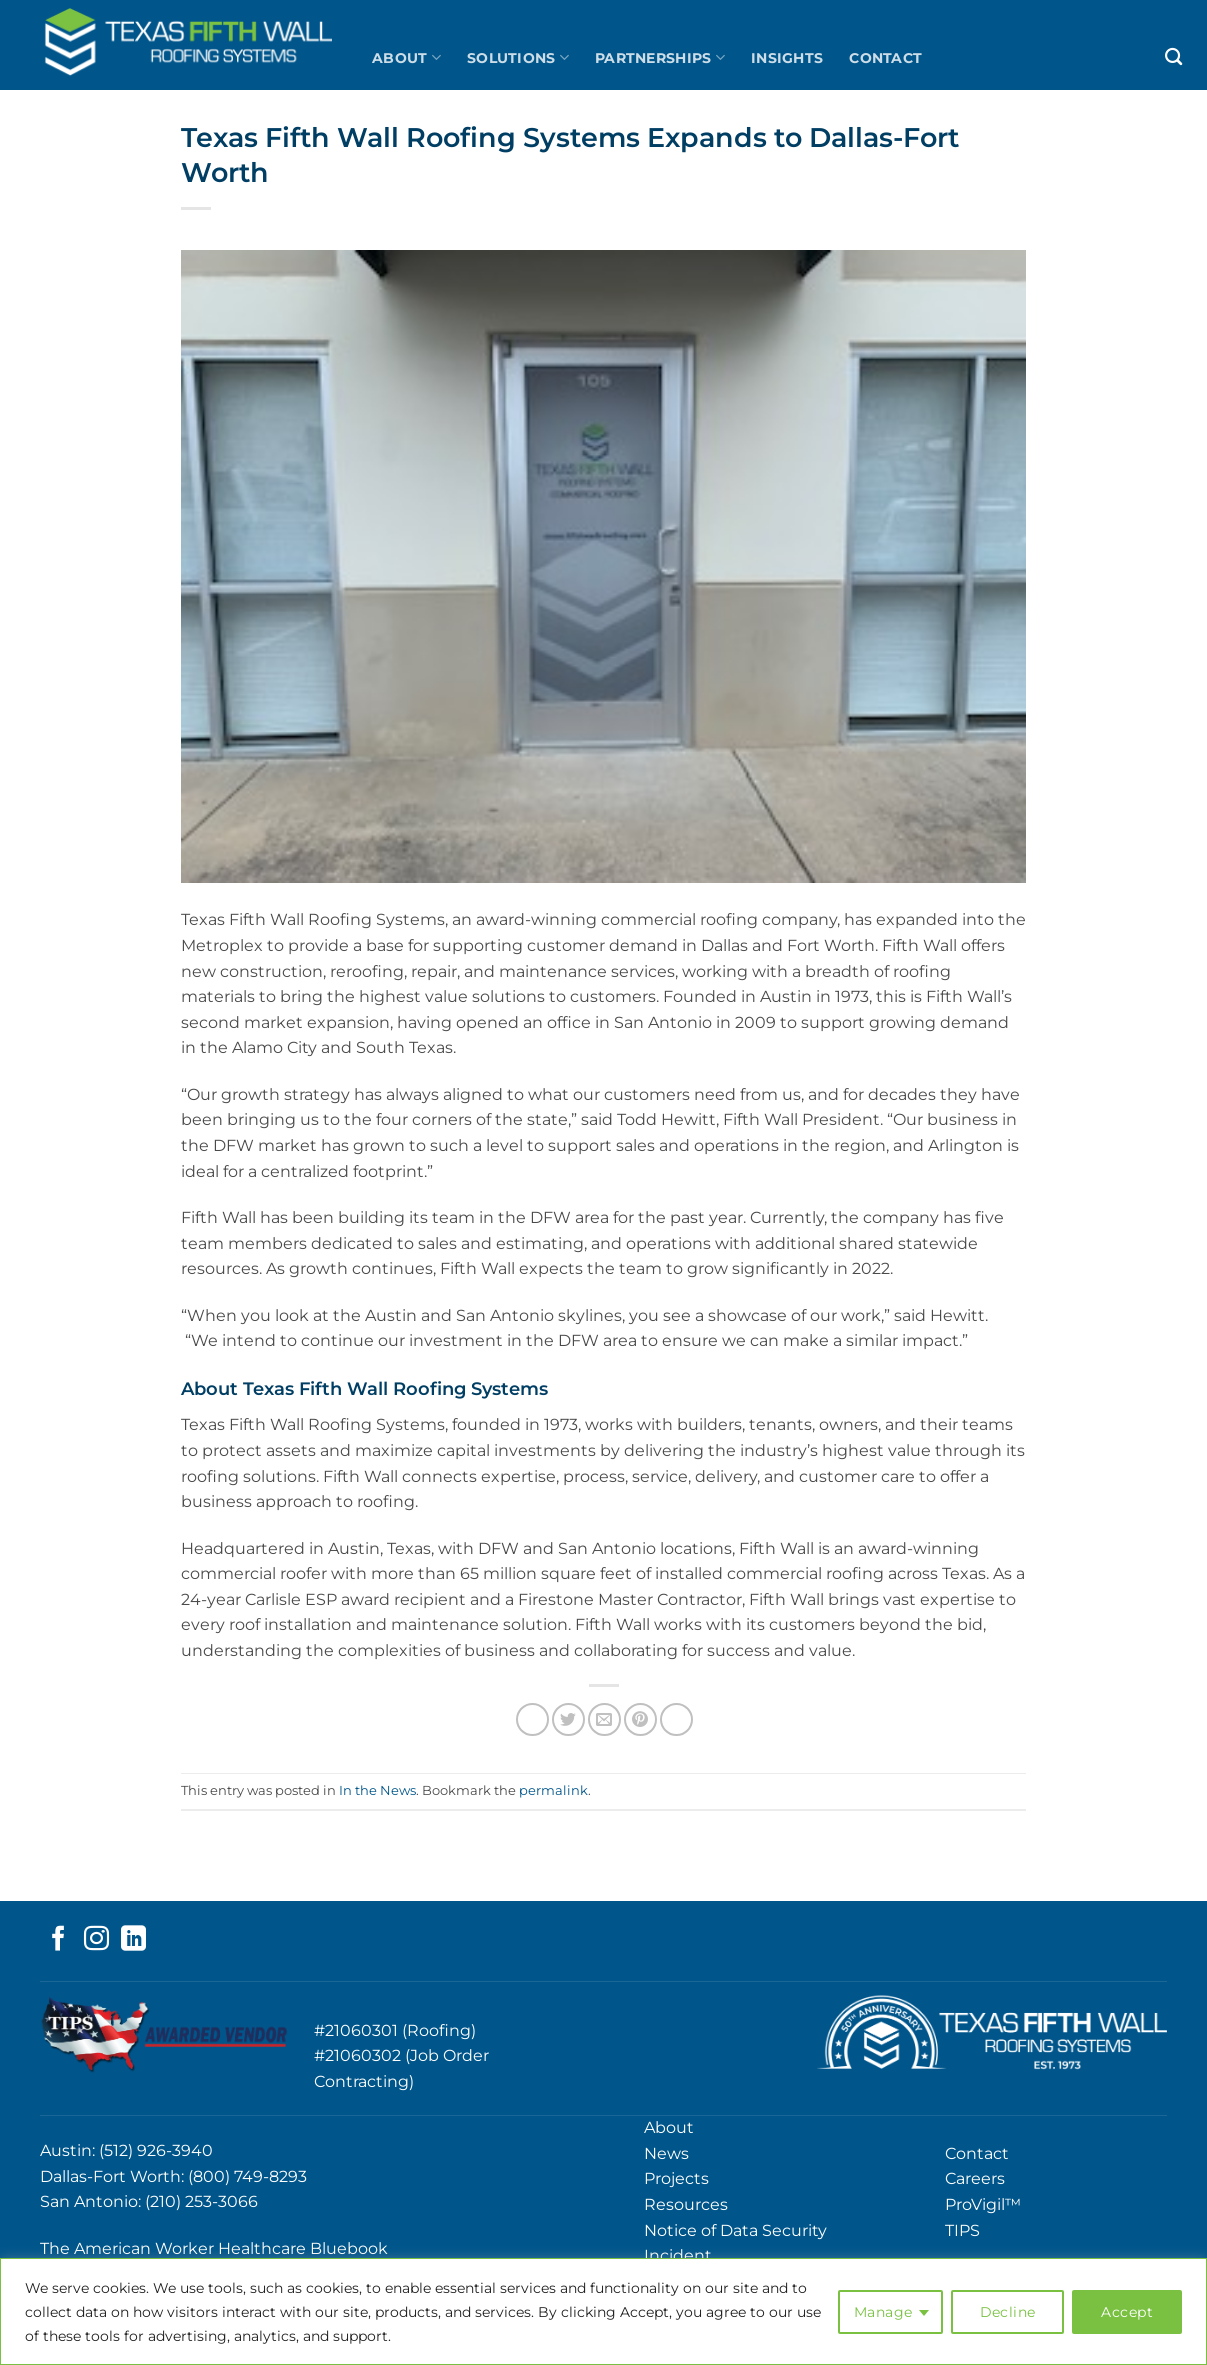  Describe the element at coordinates (983, 2204) in the screenshot. I see `ProVigil™` at that location.